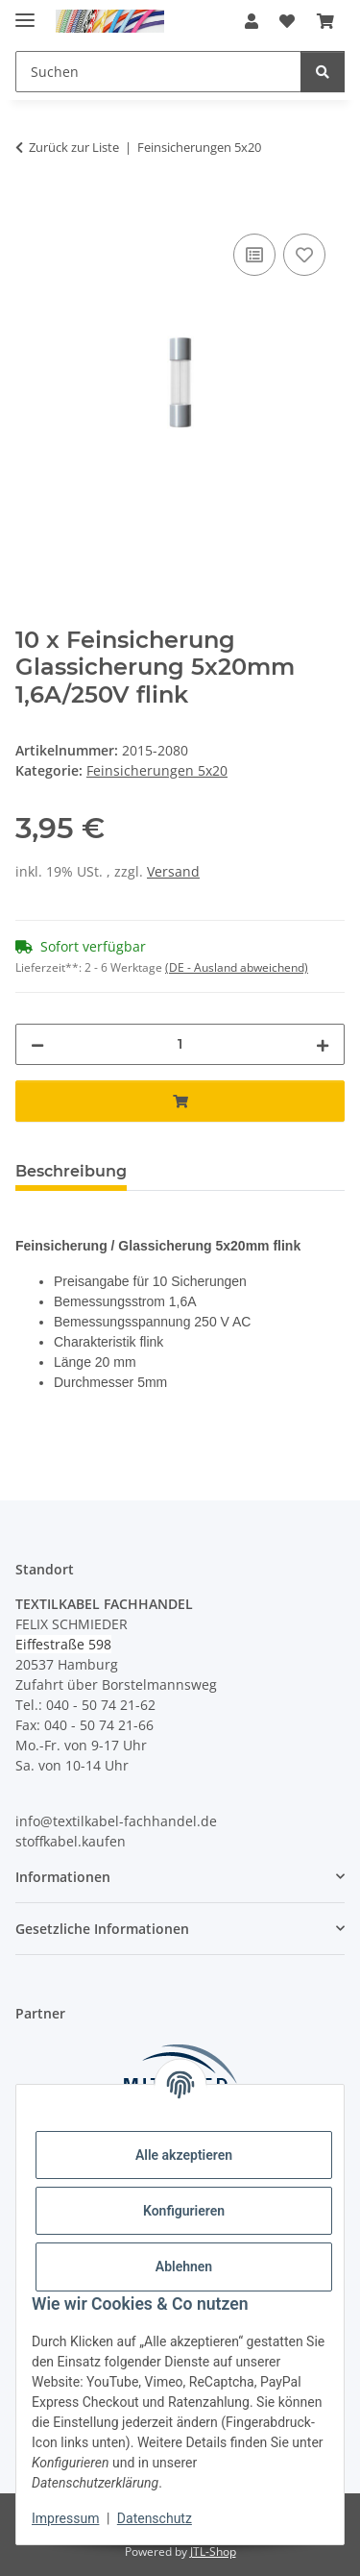  Describe the element at coordinates (236, 967) in the screenshot. I see `(DE - Ausland abweichend) [button]` at that location.